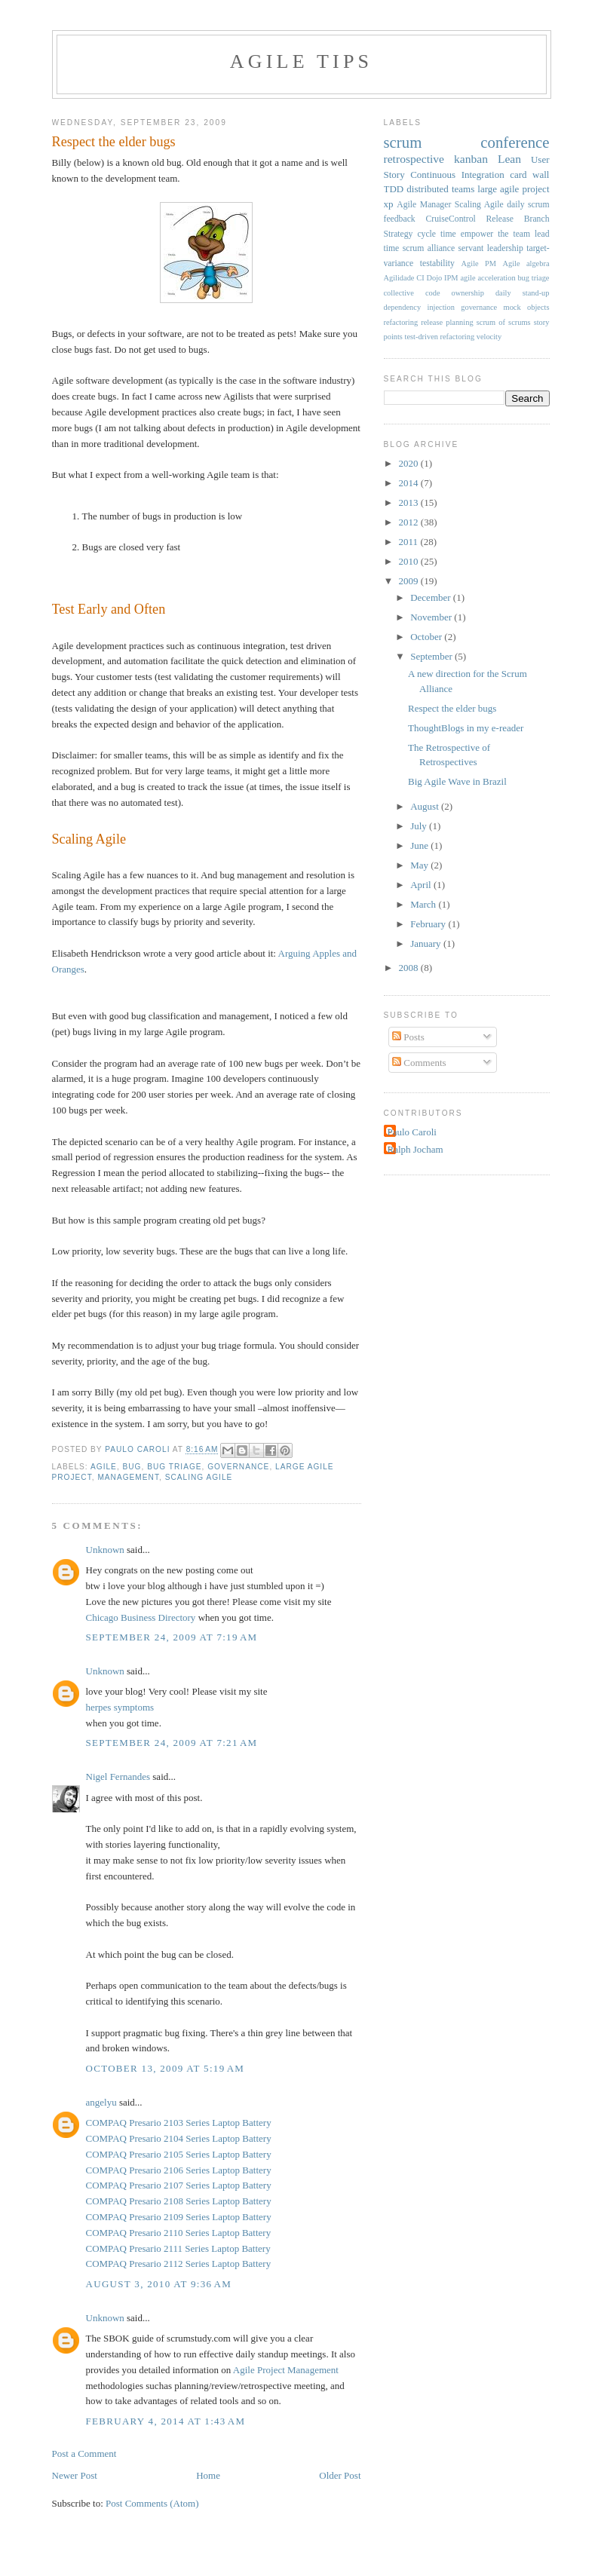 The height and width of the screenshot is (2576, 601). I want to click on COMPAQ Presario 2108 Series Laptop Battery, so click(178, 2201).